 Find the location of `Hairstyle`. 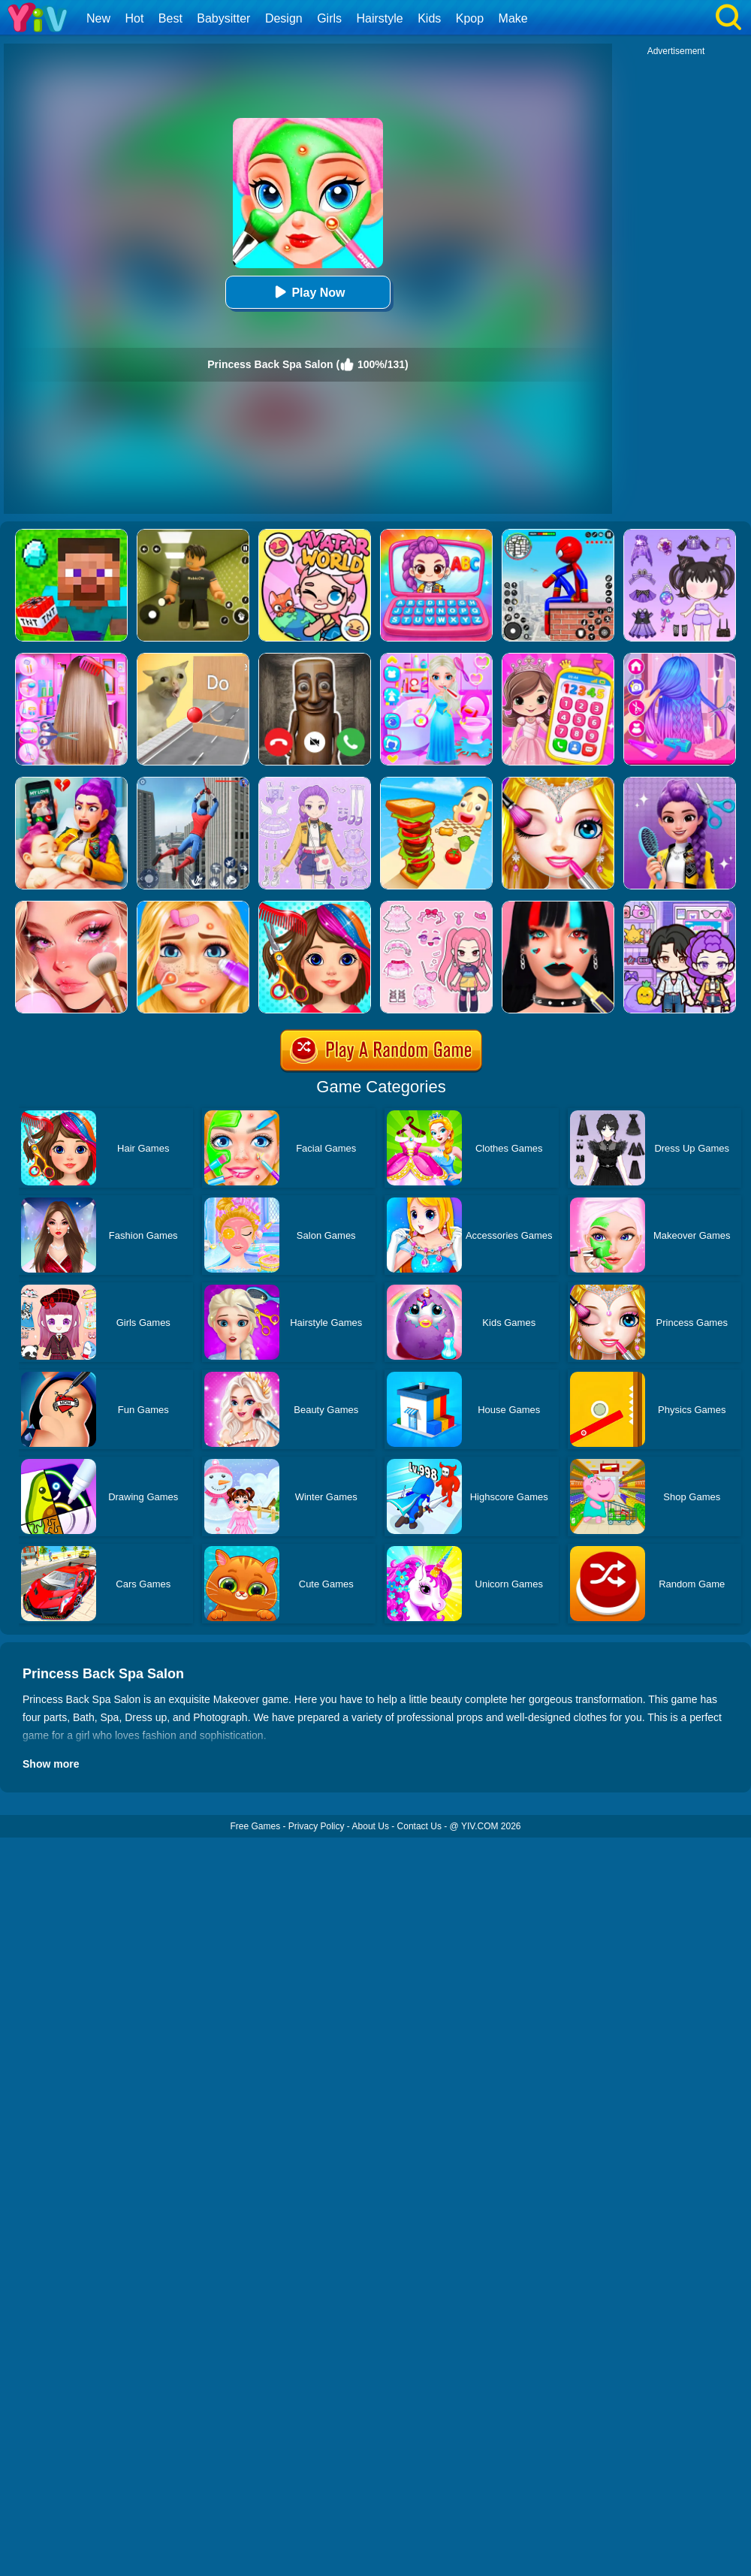

Hairstyle is located at coordinates (380, 18).